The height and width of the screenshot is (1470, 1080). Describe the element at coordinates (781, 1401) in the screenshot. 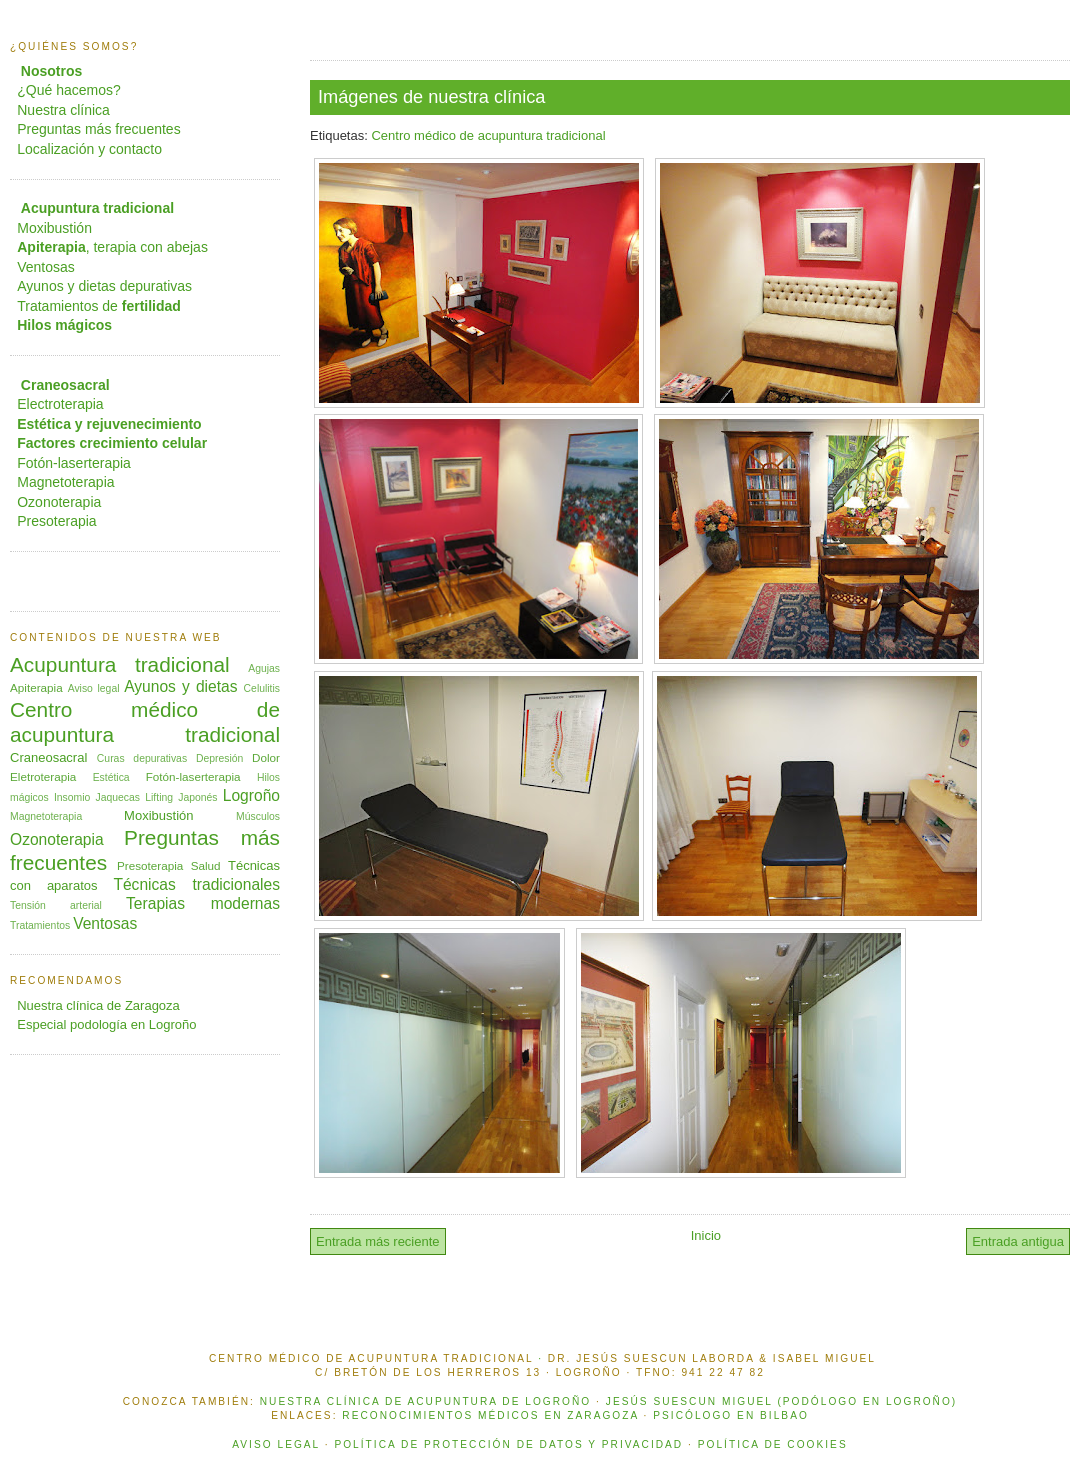

I see `Jesús Suescun Miguel (podólogo en Logroño)` at that location.